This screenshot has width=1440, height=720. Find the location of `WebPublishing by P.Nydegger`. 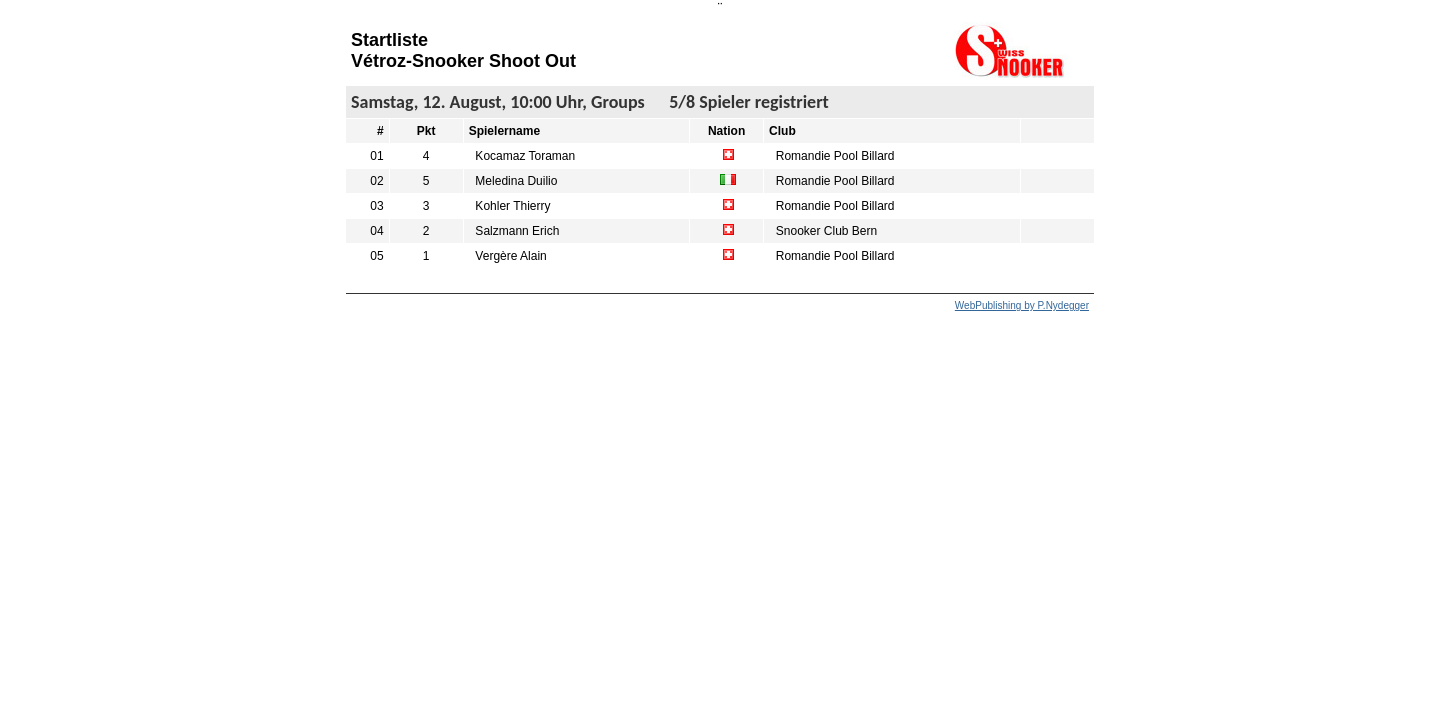

WebPublishing by P.Nydegger is located at coordinates (1022, 305).